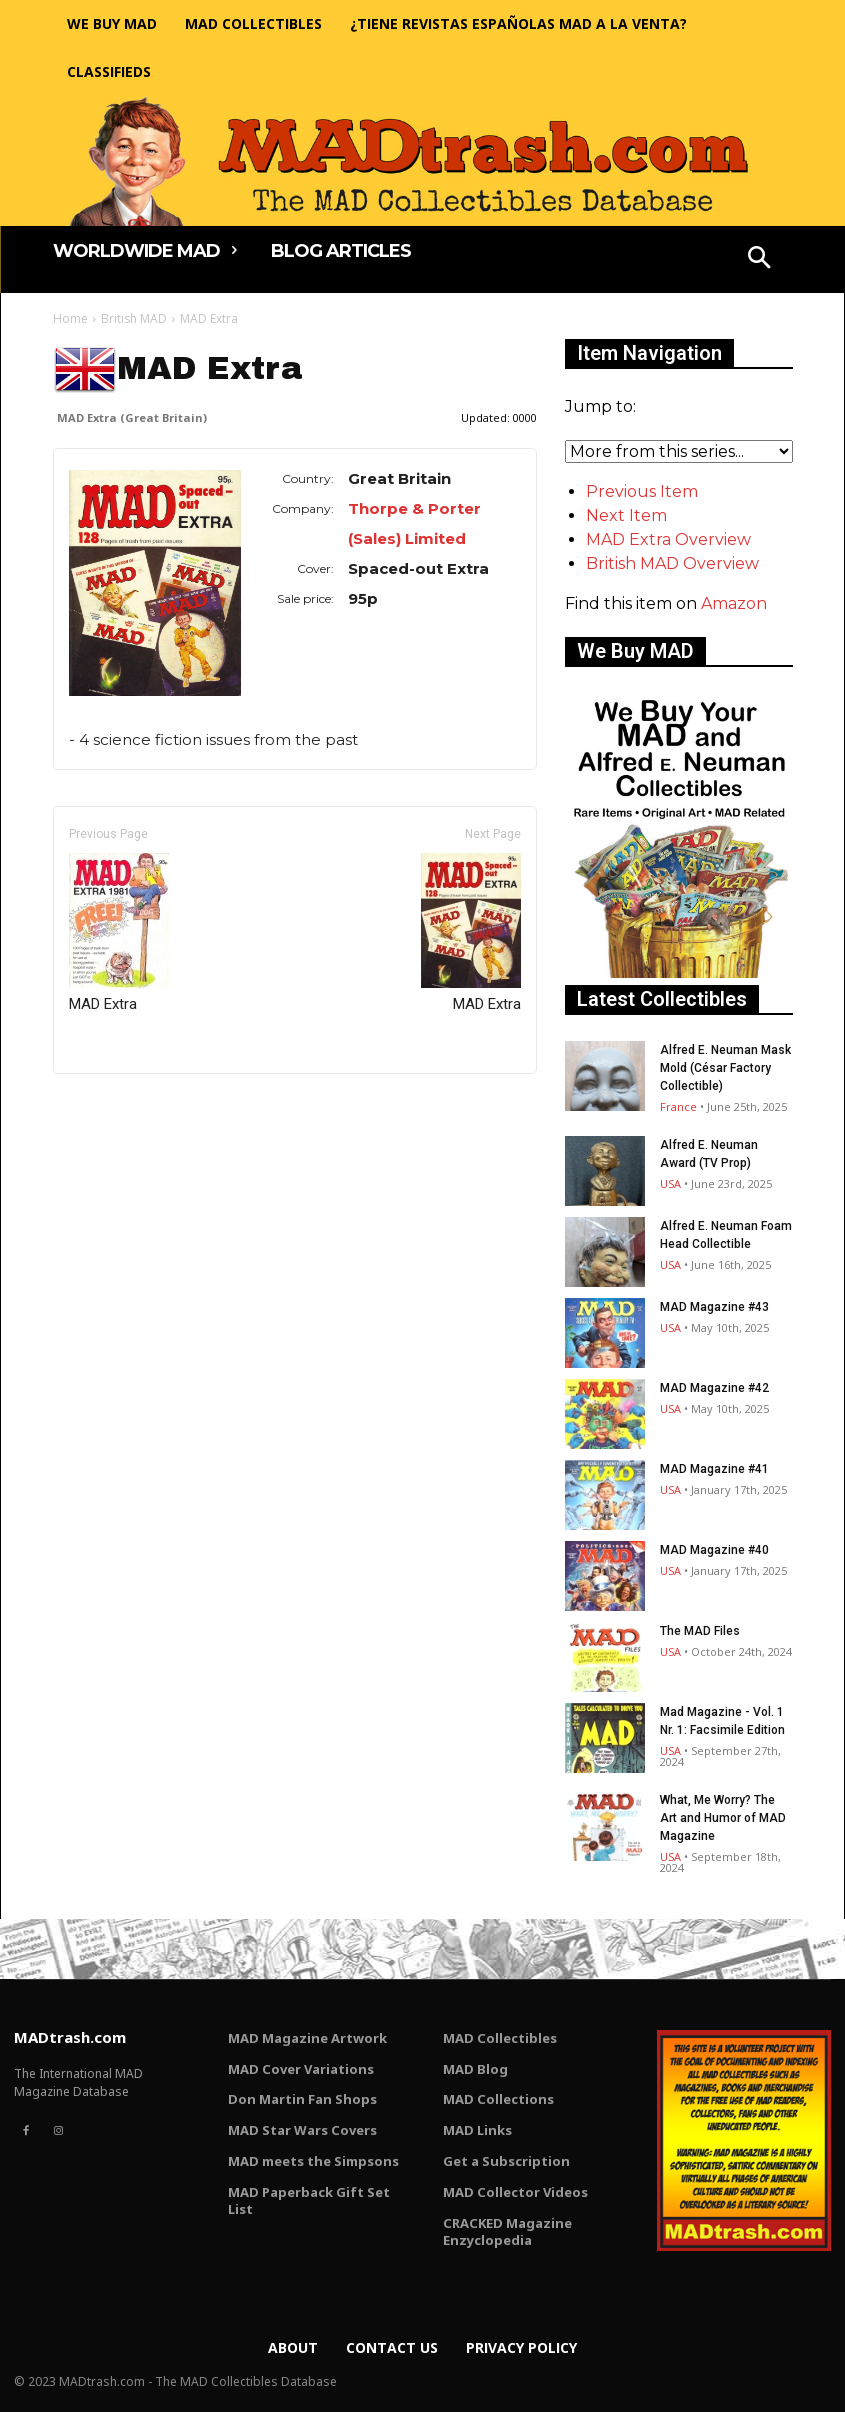 The width and height of the screenshot is (845, 2412). Describe the element at coordinates (678, 1106) in the screenshot. I see `France` at that location.